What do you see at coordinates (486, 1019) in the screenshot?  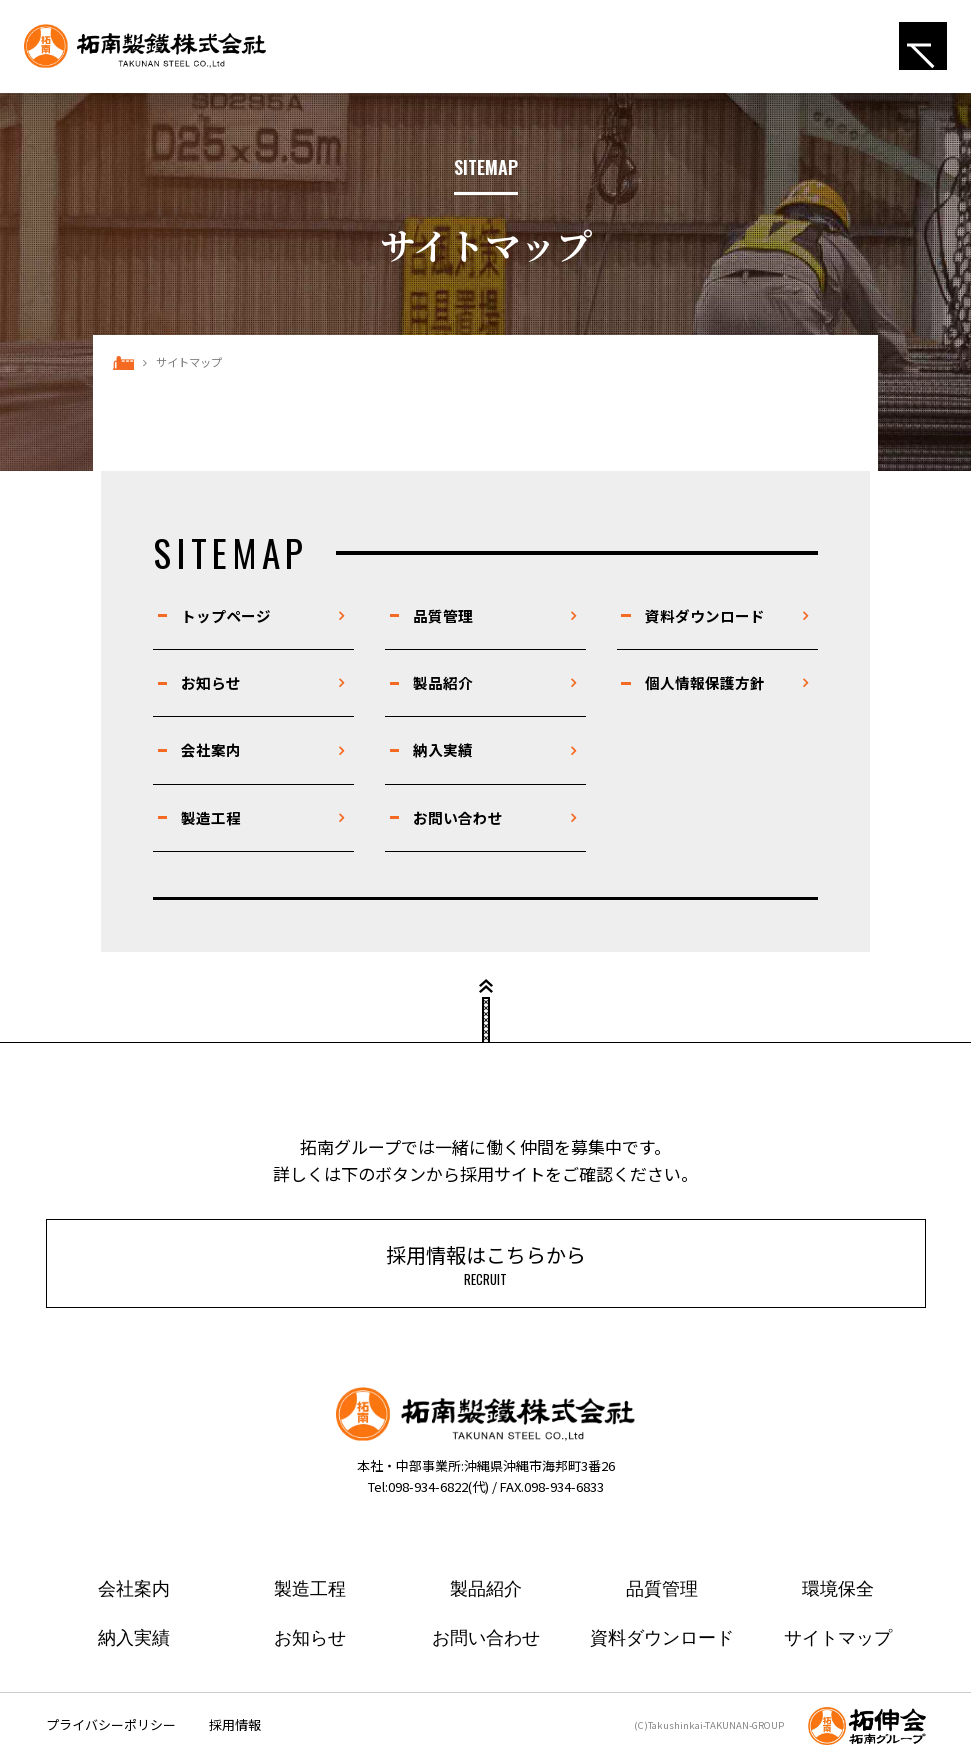 I see `ページトップ` at bounding box center [486, 1019].